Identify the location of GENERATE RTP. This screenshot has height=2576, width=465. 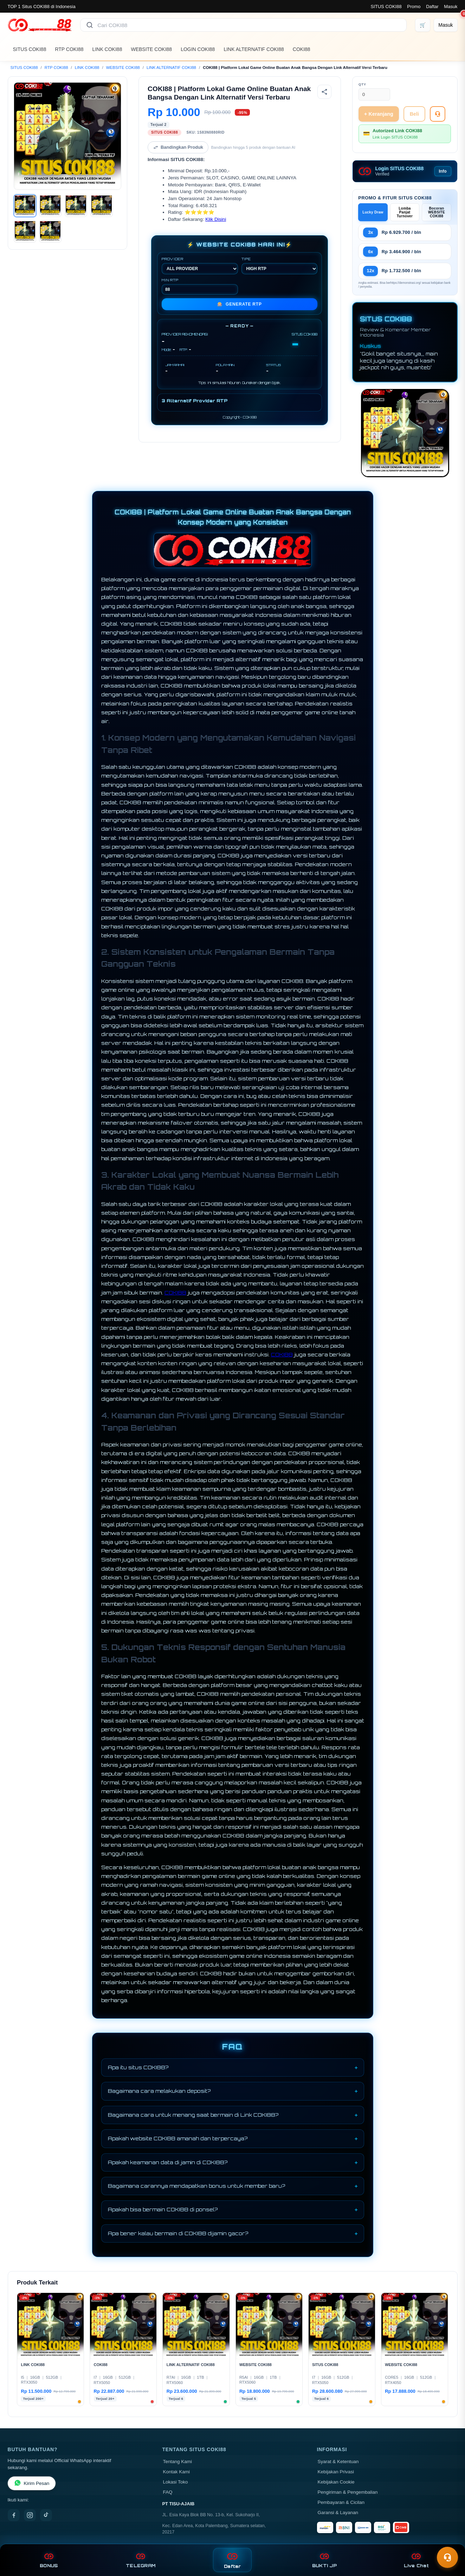
(239, 304).